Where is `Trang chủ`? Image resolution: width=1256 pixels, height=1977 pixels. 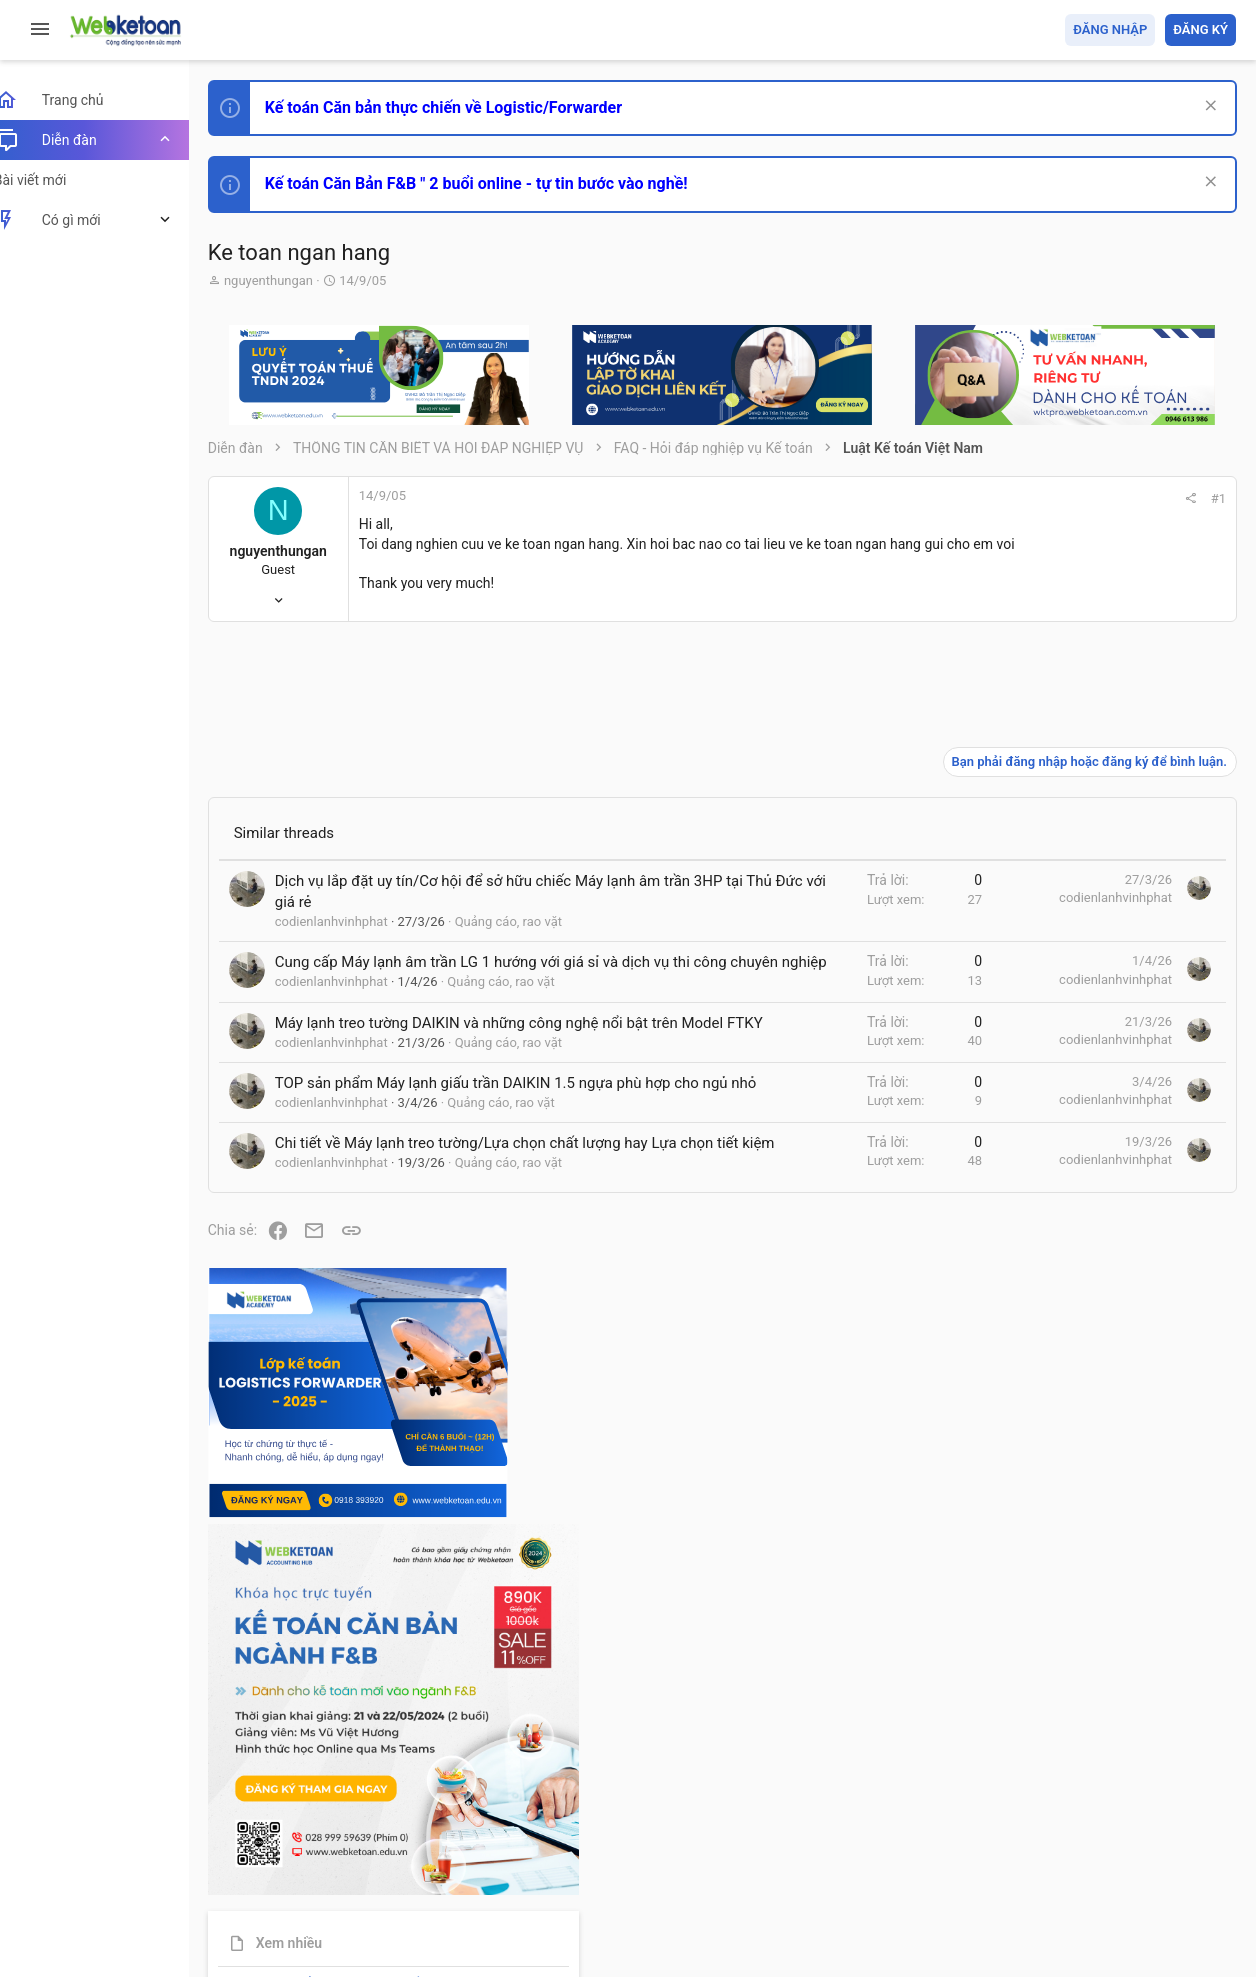
Trang chủ is located at coordinates (1149, 1846).